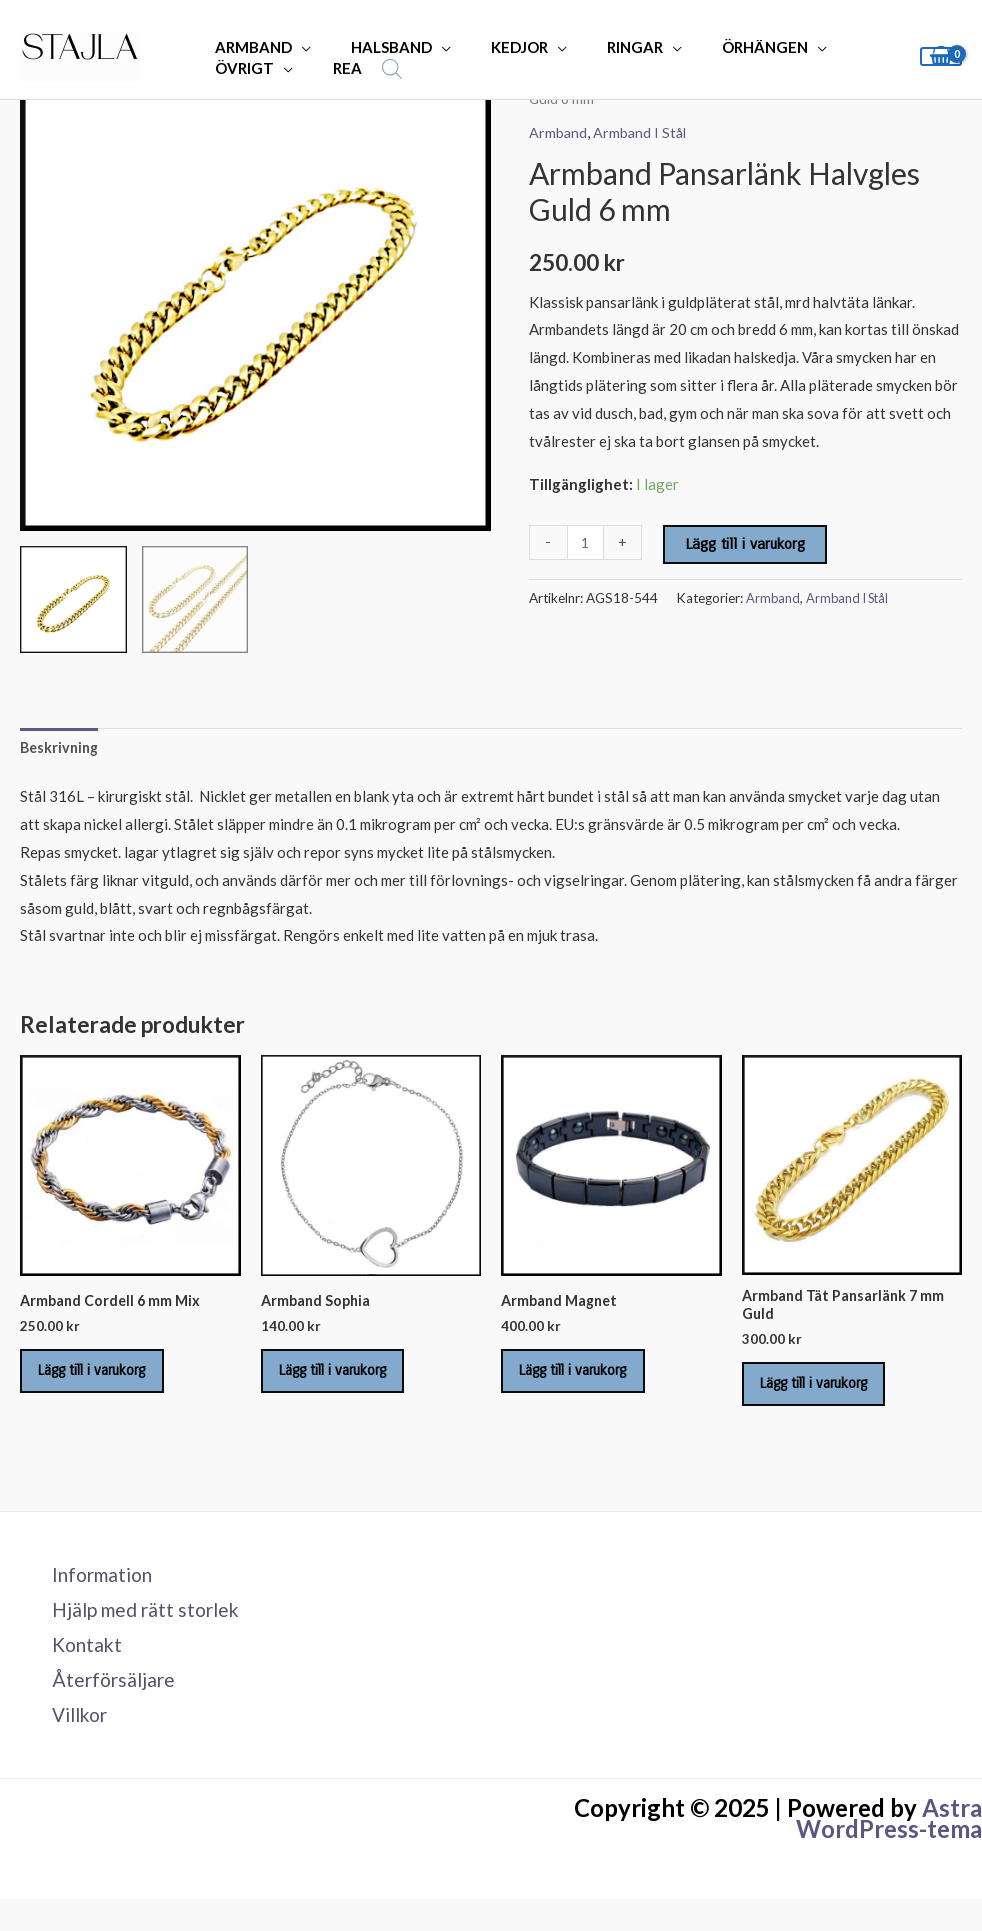 Image resolution: width=982 pixels, height=1931 pixels. What do you see at coordinates (494, 47) in the screenshot?
I see `KEDJOR` at bounding box center [494, 47].